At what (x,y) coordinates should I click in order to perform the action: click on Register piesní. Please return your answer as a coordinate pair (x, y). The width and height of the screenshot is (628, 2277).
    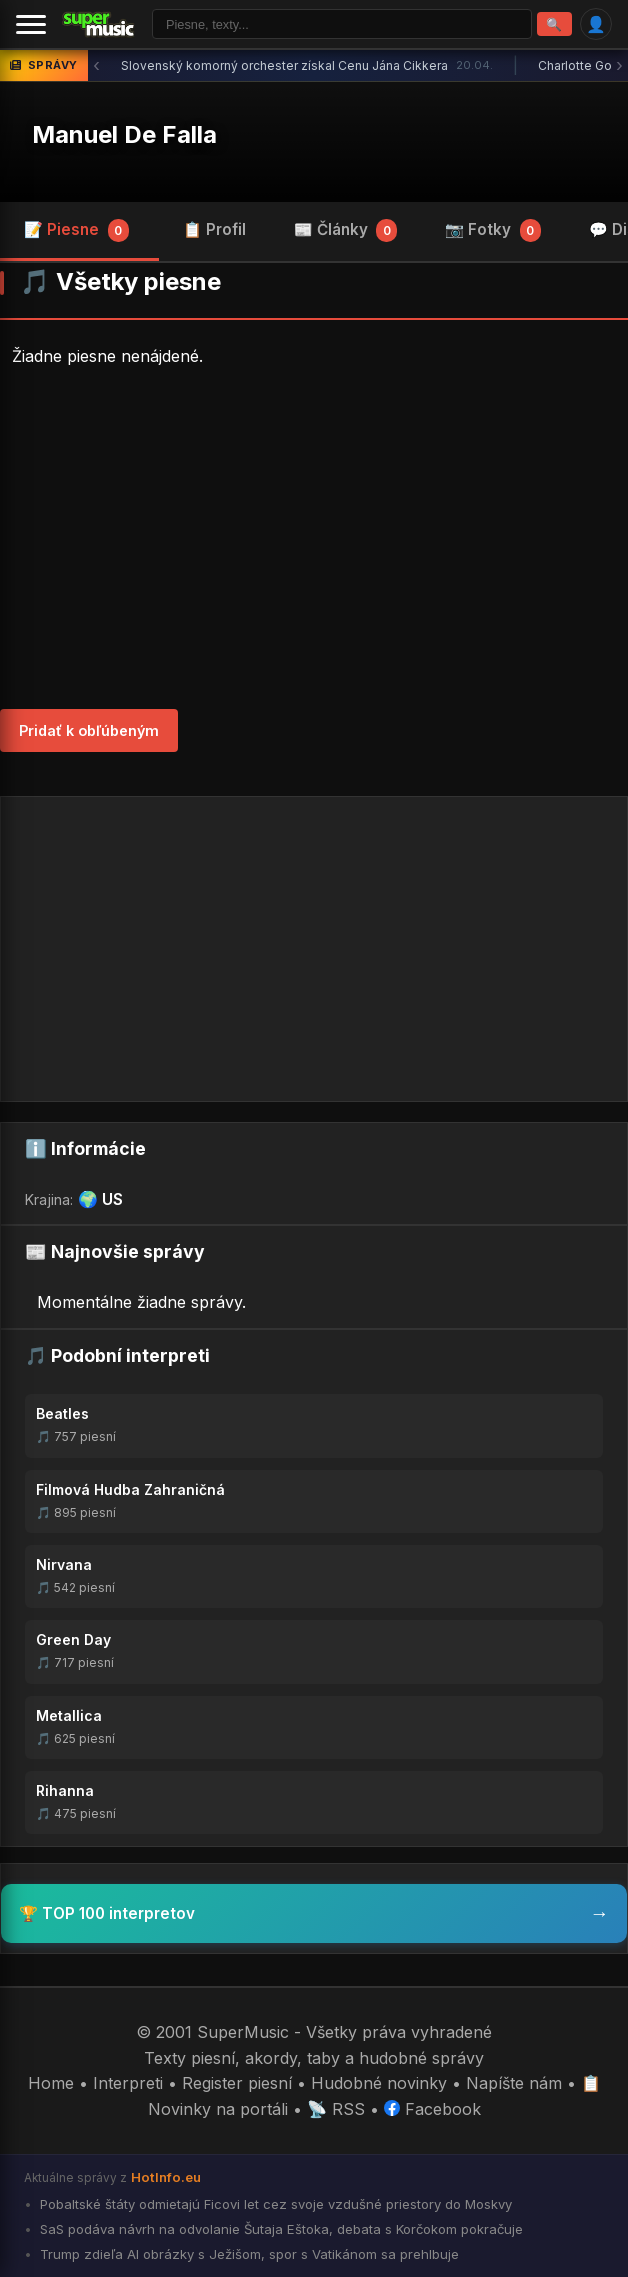
    Looking at the image, I should click on (237, 2083).